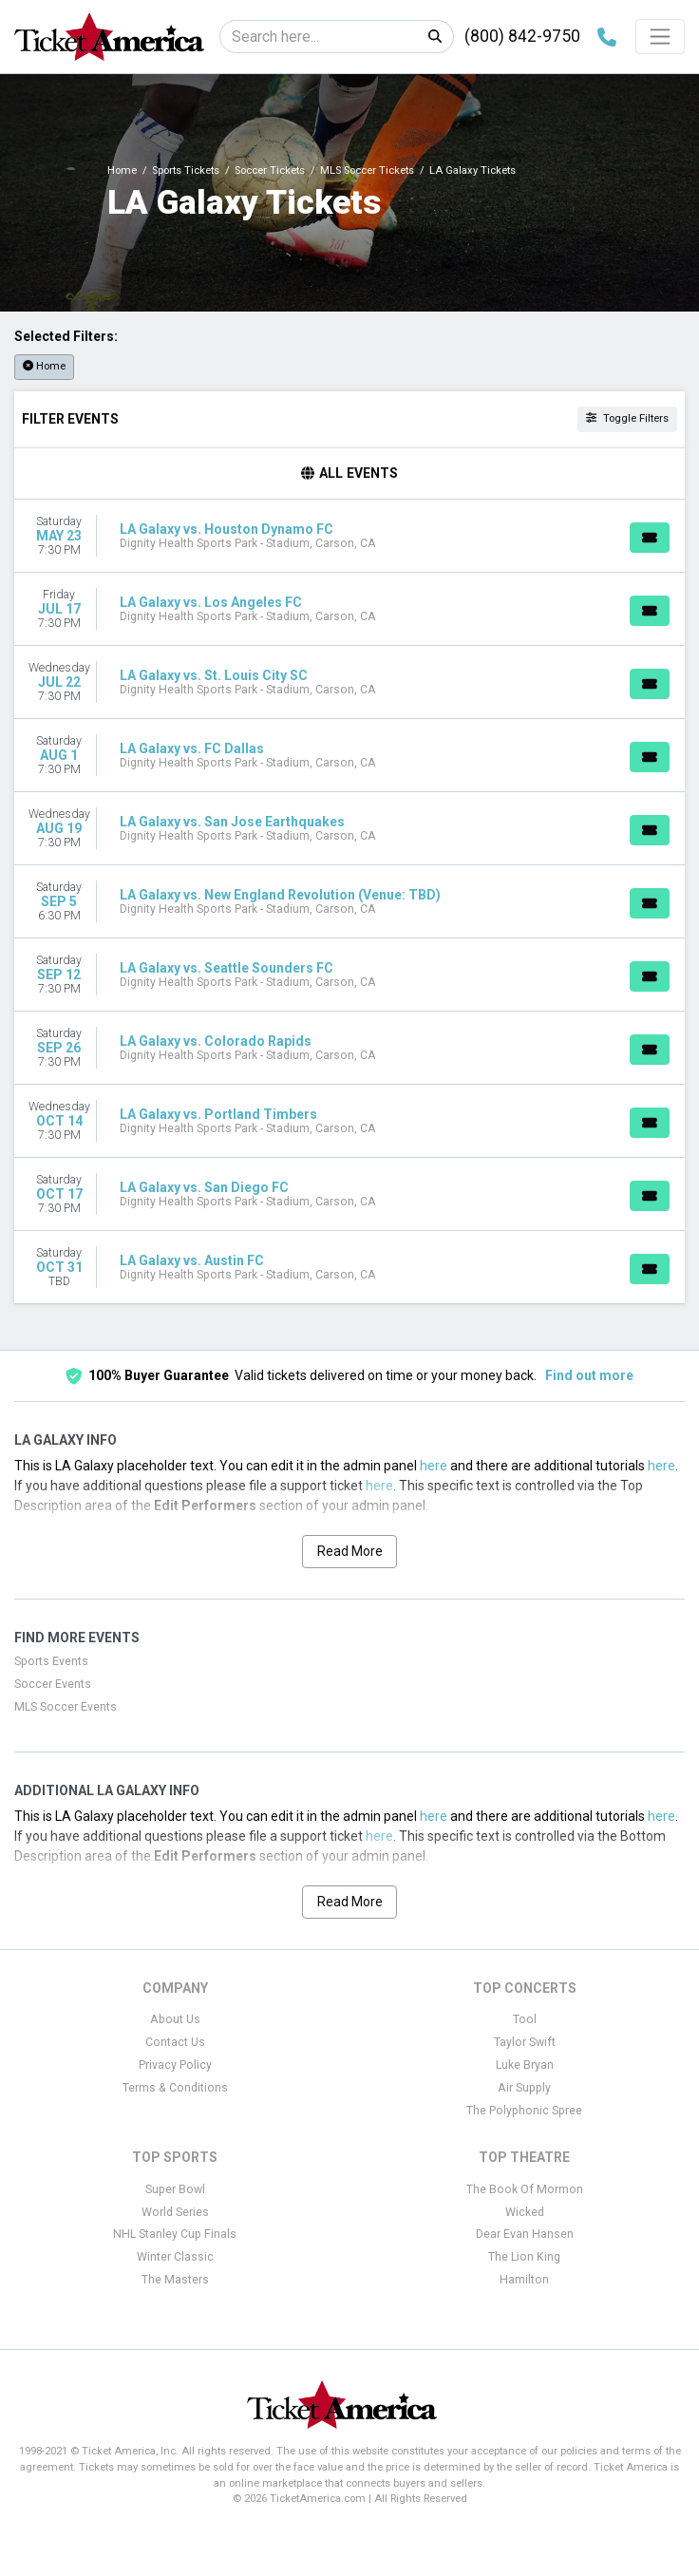  I want to click on Luke Bryan, so click(525, 2065).